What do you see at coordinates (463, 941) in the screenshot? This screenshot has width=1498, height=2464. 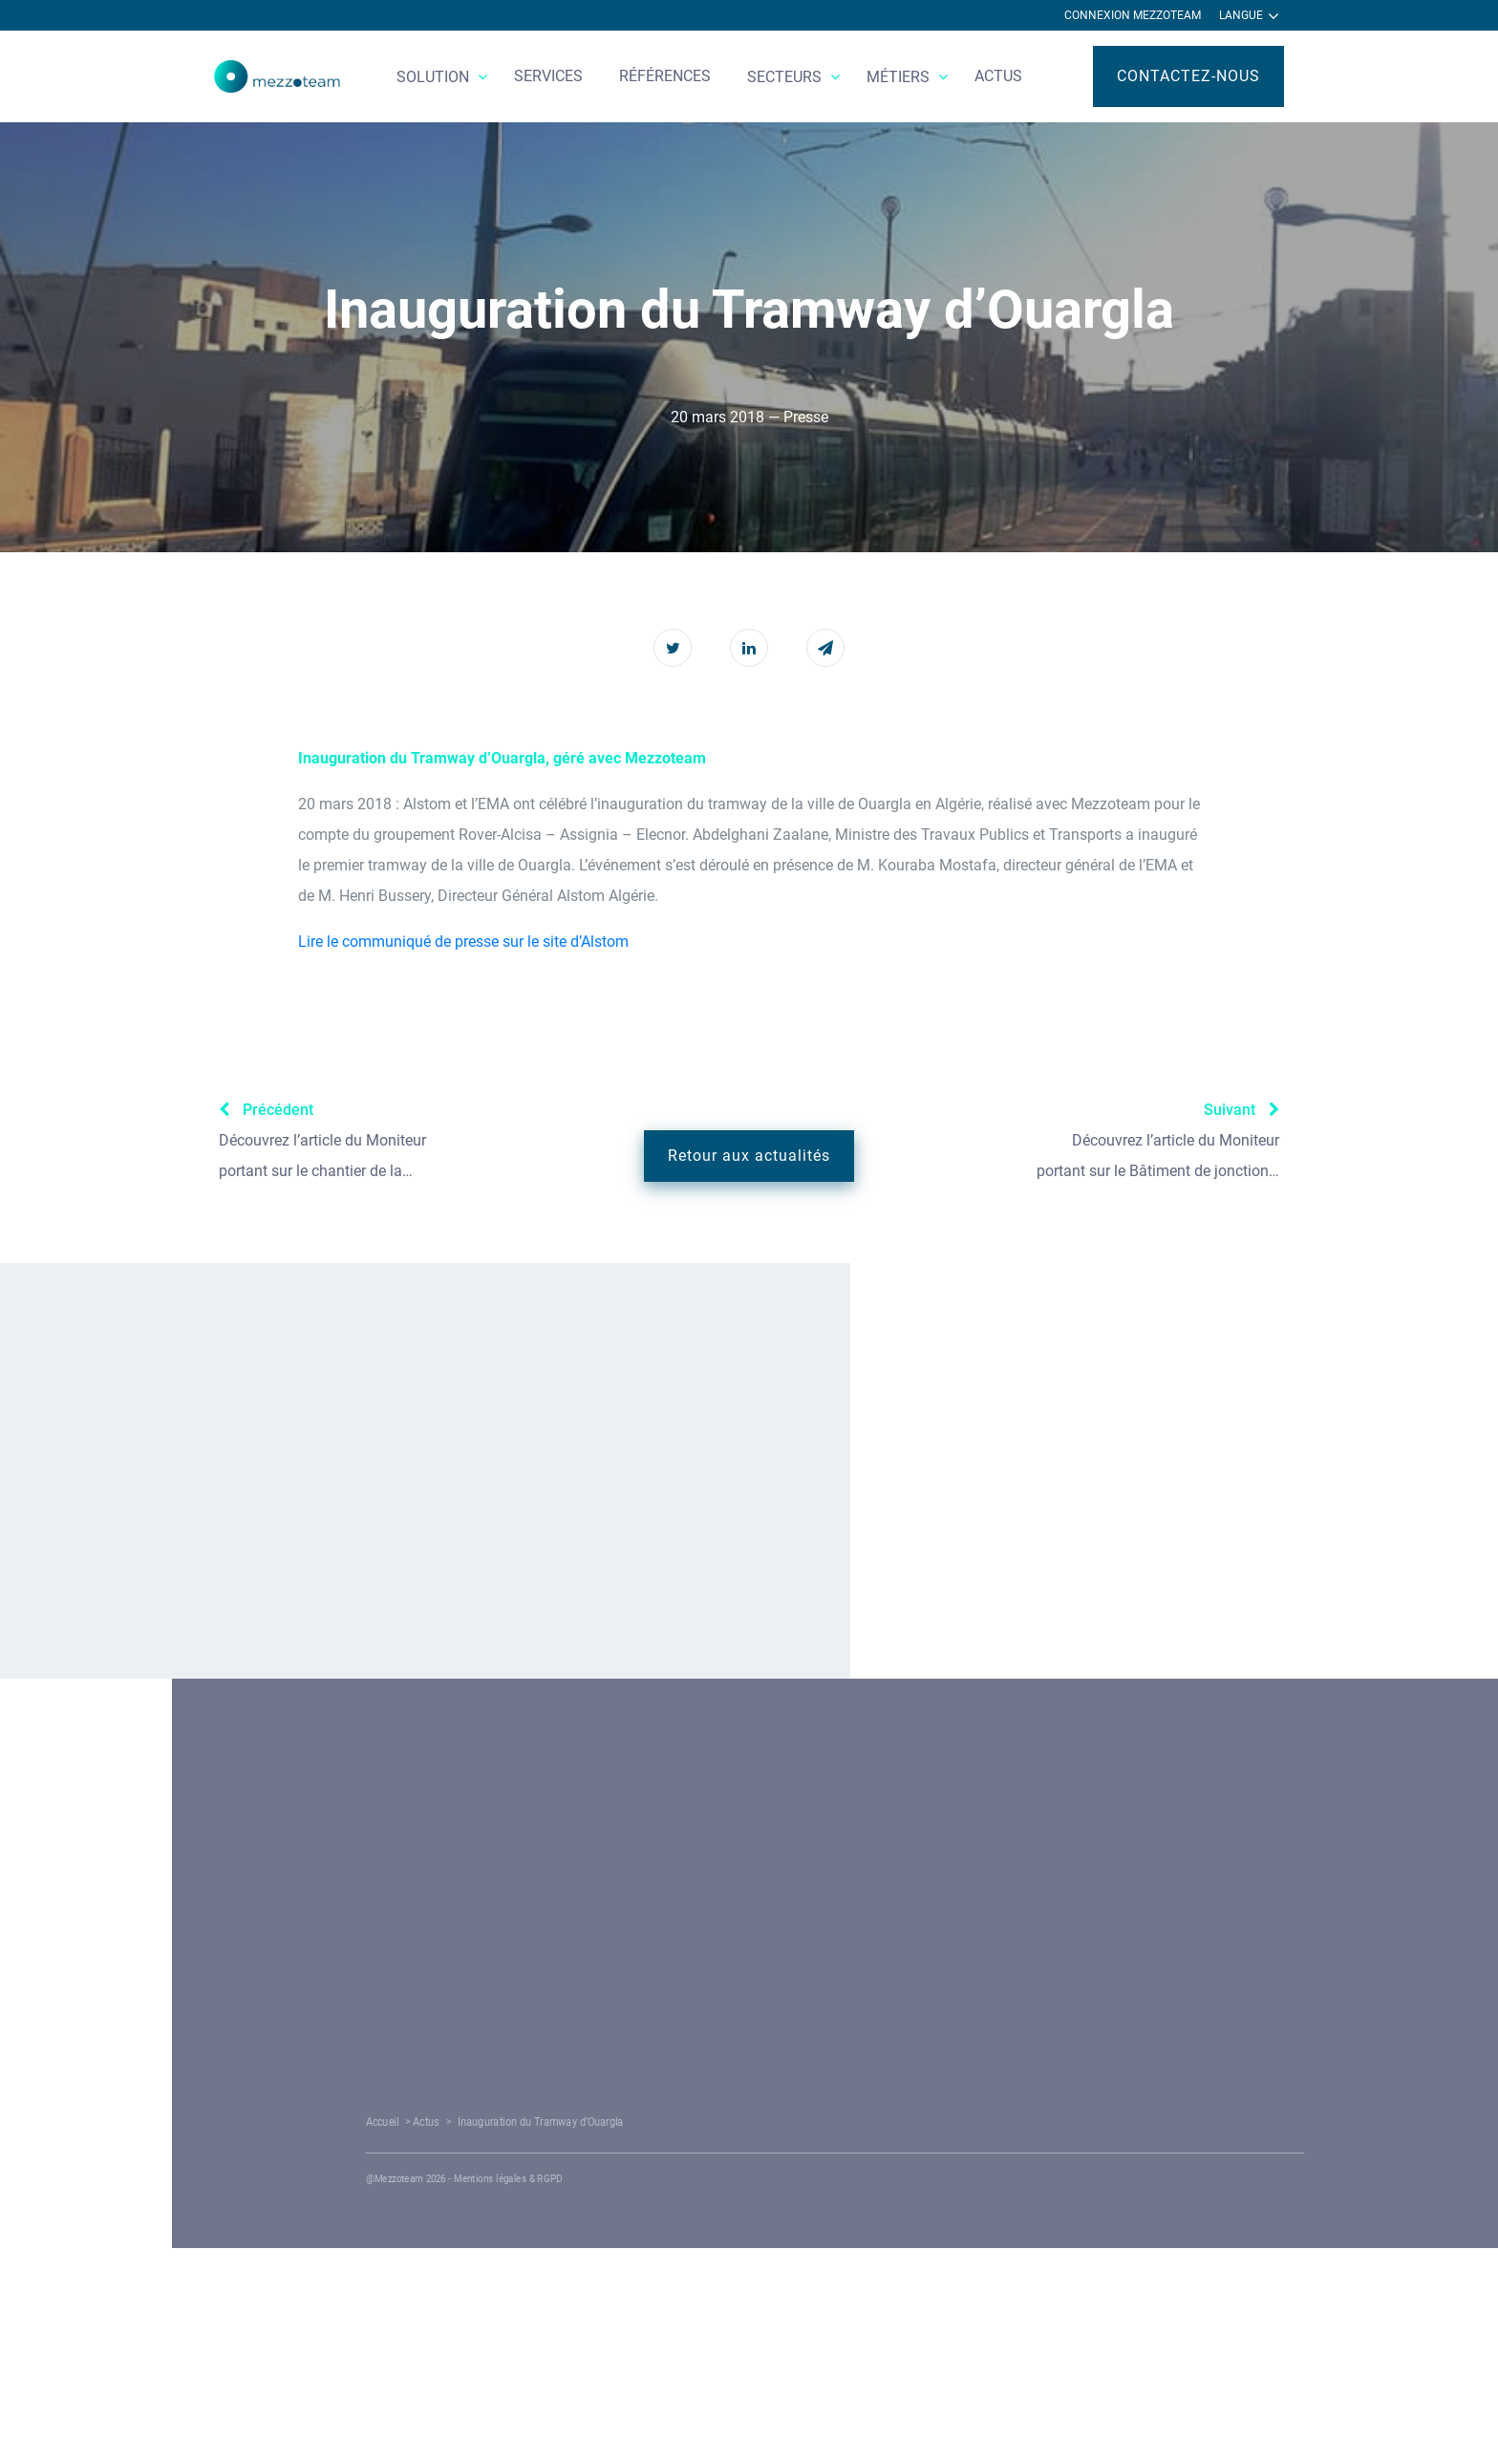 I see `Lire le communiqué de presse sur le site d’Alstom` at bounding box center [463, 941].